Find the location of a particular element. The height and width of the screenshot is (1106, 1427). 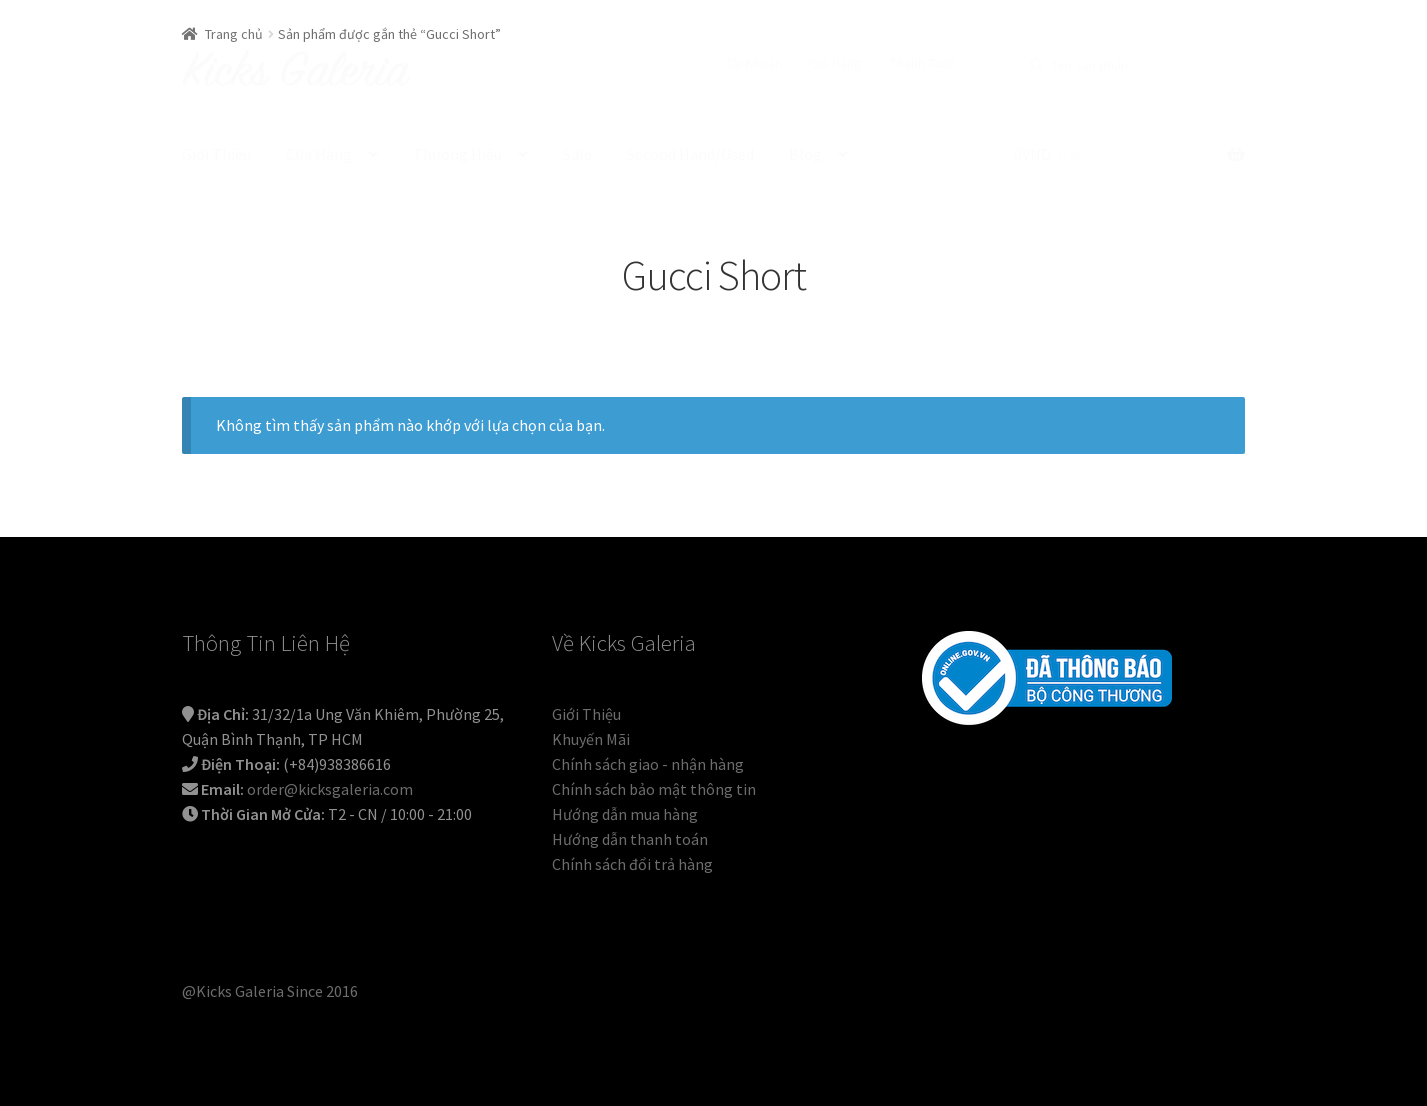

Second Hand/Used is located at coordinates (690, 154).